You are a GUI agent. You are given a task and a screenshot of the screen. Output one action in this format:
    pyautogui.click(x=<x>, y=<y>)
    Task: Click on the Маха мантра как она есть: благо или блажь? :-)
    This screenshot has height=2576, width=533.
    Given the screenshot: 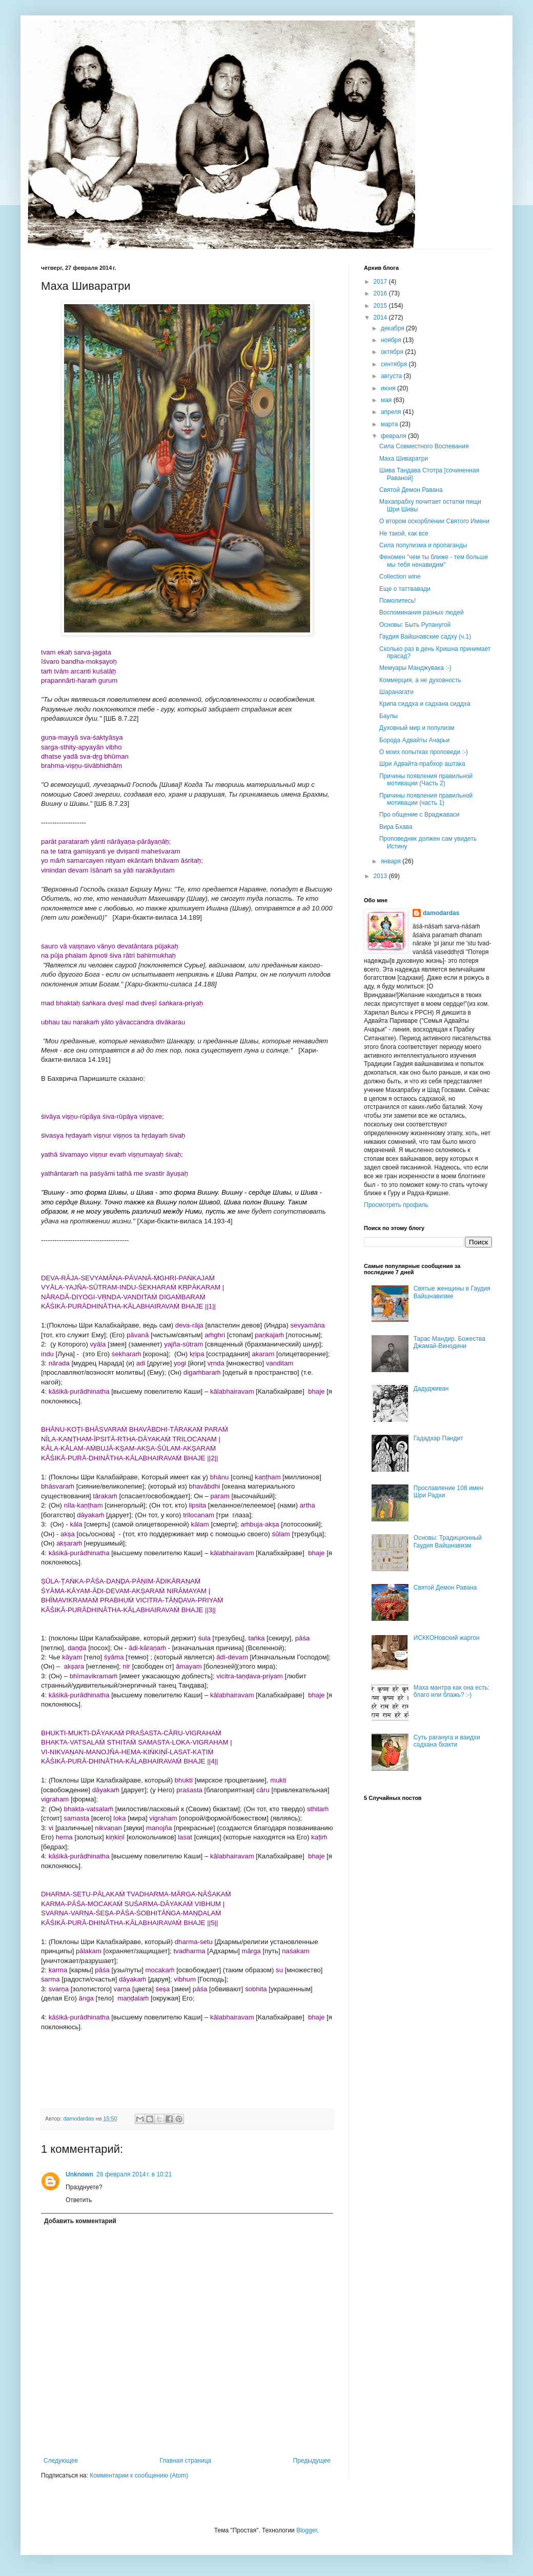 What is the action you would take?
    pyautogui.click(x=451, y=1691)
    